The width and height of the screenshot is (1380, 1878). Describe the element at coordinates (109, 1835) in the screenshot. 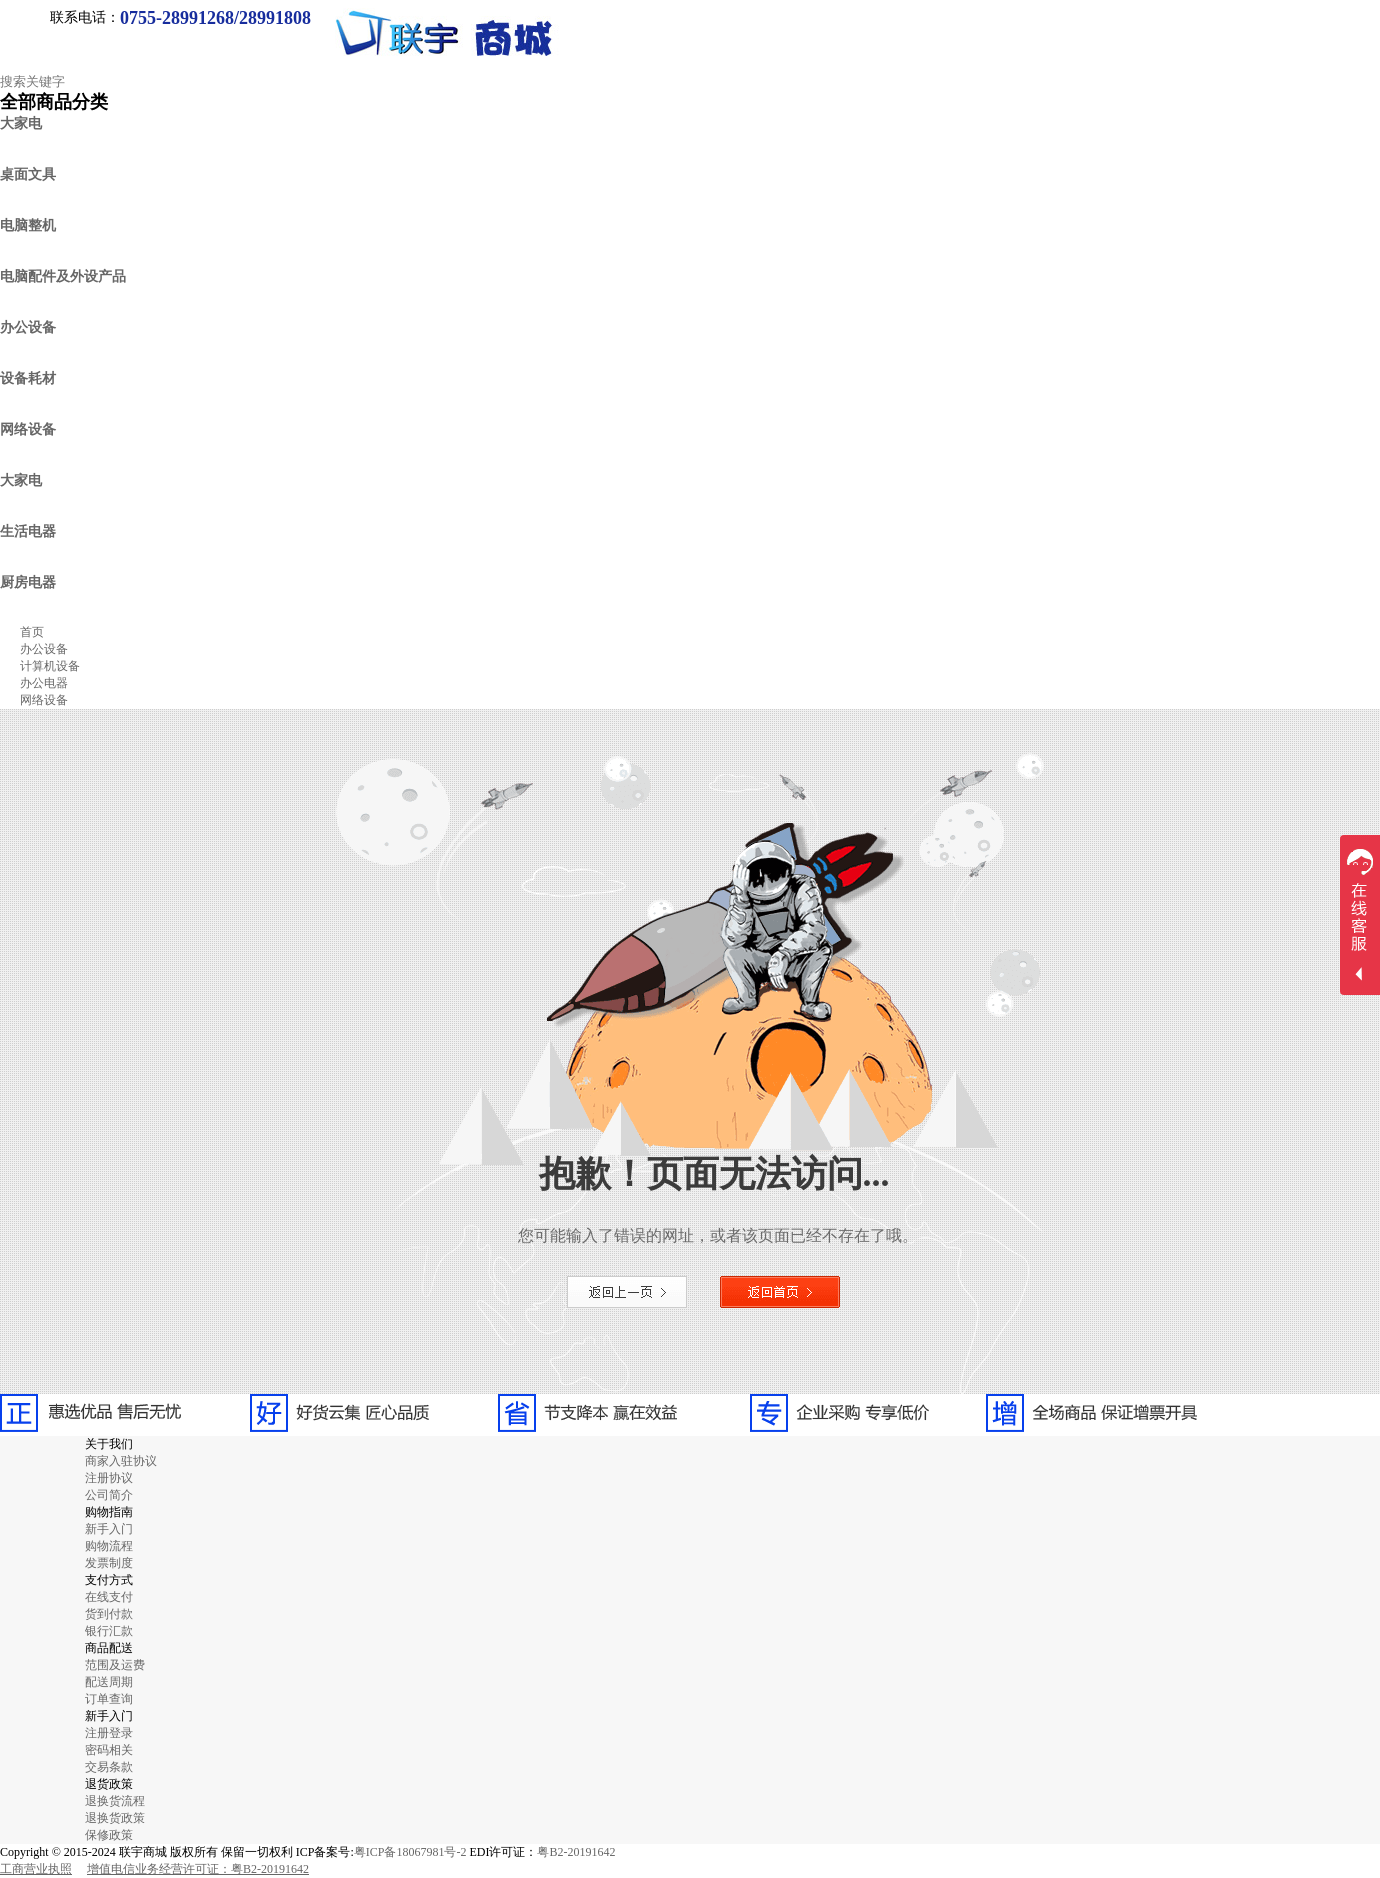

I see `保修政策` at that location.